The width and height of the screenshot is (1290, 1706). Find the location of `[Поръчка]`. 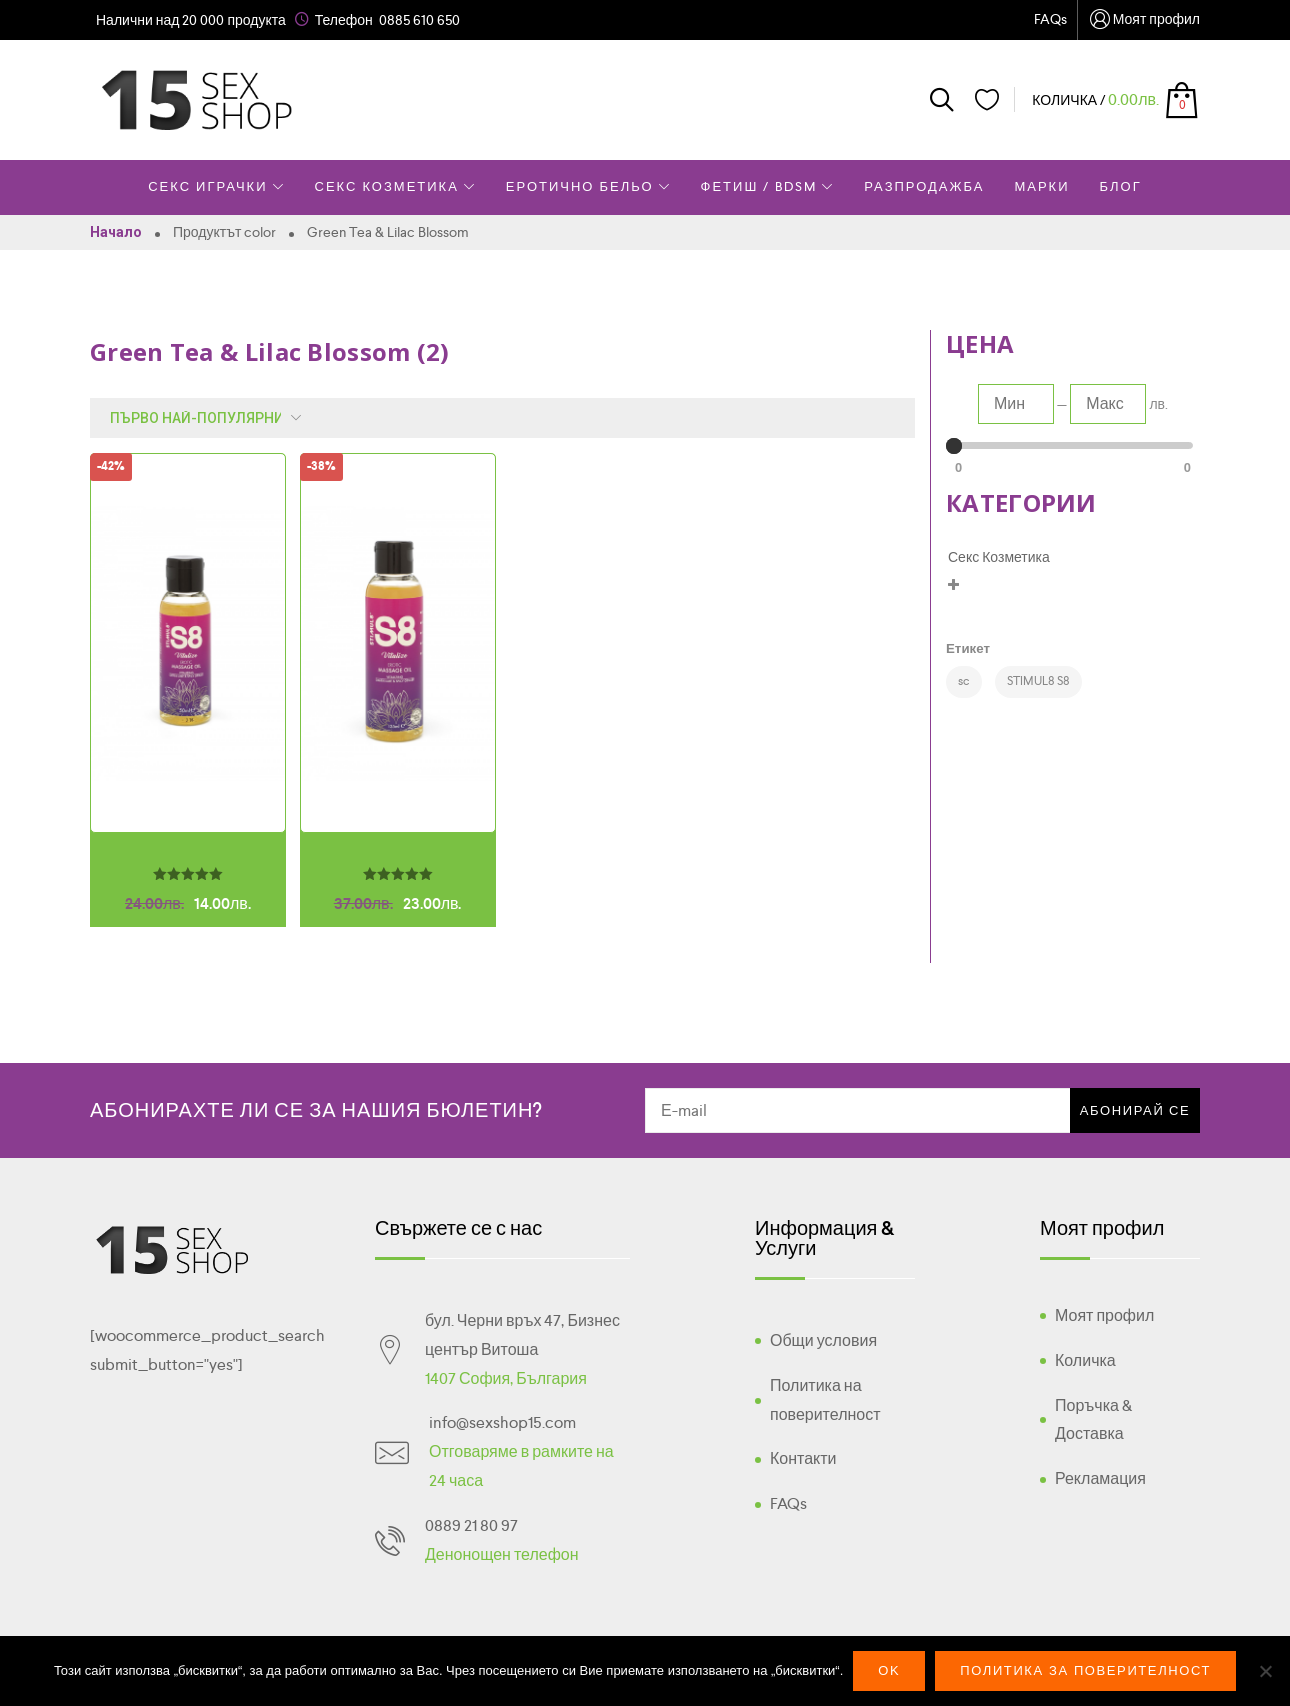

[Поръчка] is located at coordinates (200, 418).